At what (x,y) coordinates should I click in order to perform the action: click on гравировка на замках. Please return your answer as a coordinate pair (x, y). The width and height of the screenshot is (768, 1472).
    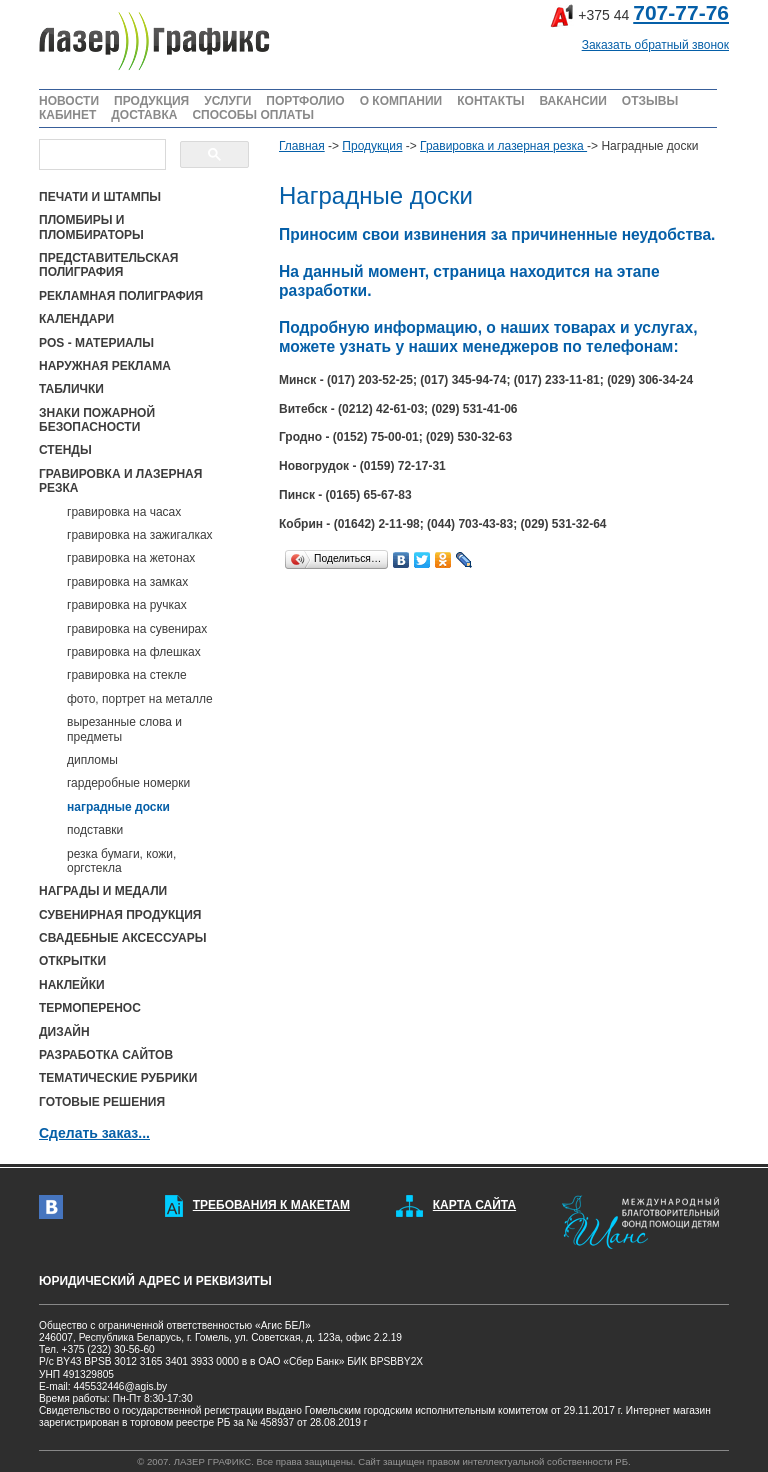
    Looking at the image, I should click on (127, 582).